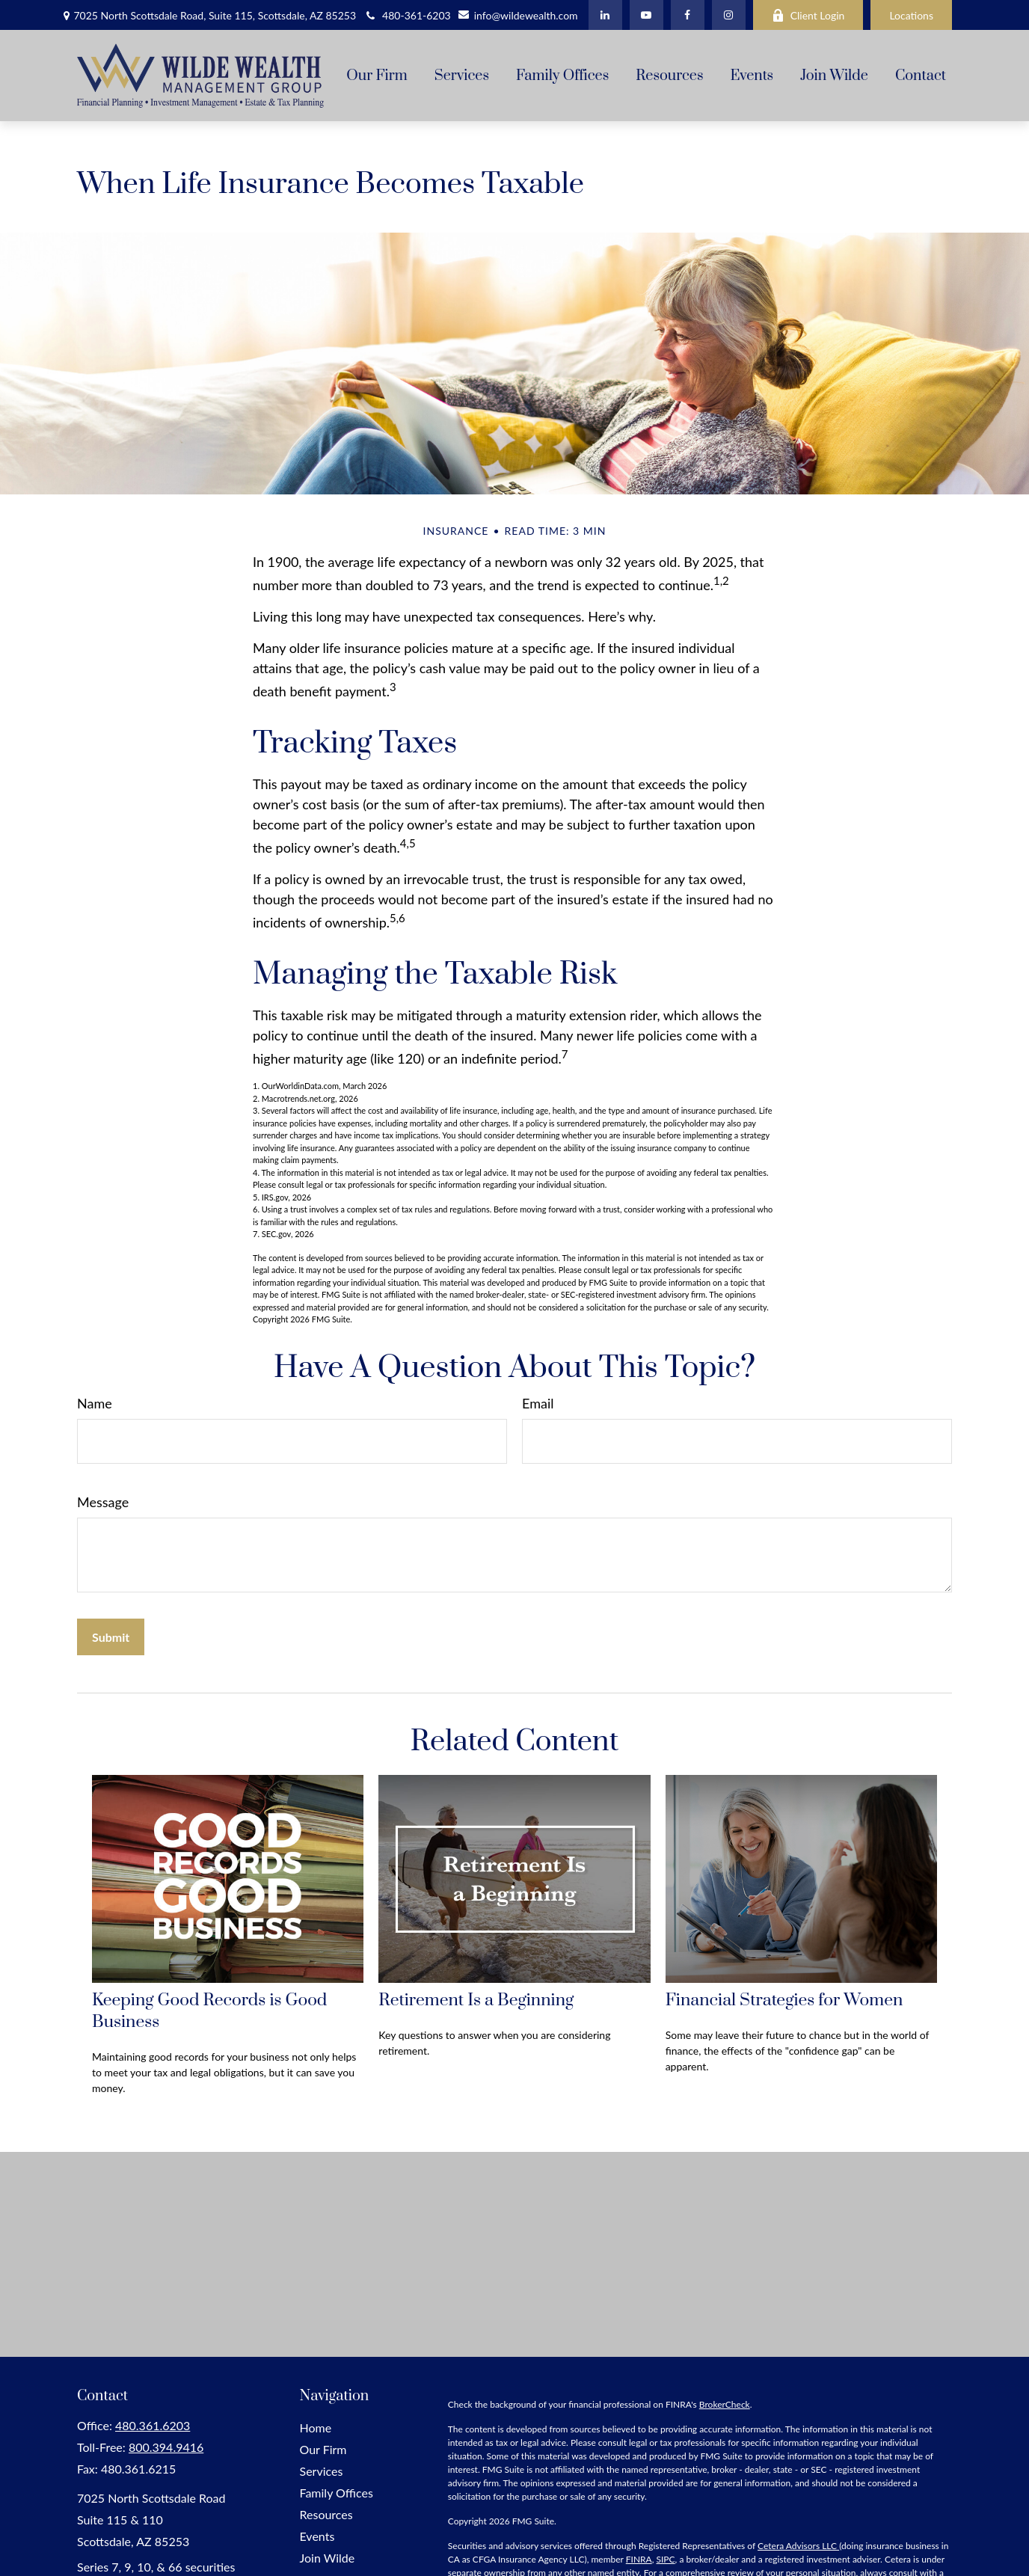 The height and width of the screenshot is (2576, 1029). I want to click on Events, so click(317, 2536).